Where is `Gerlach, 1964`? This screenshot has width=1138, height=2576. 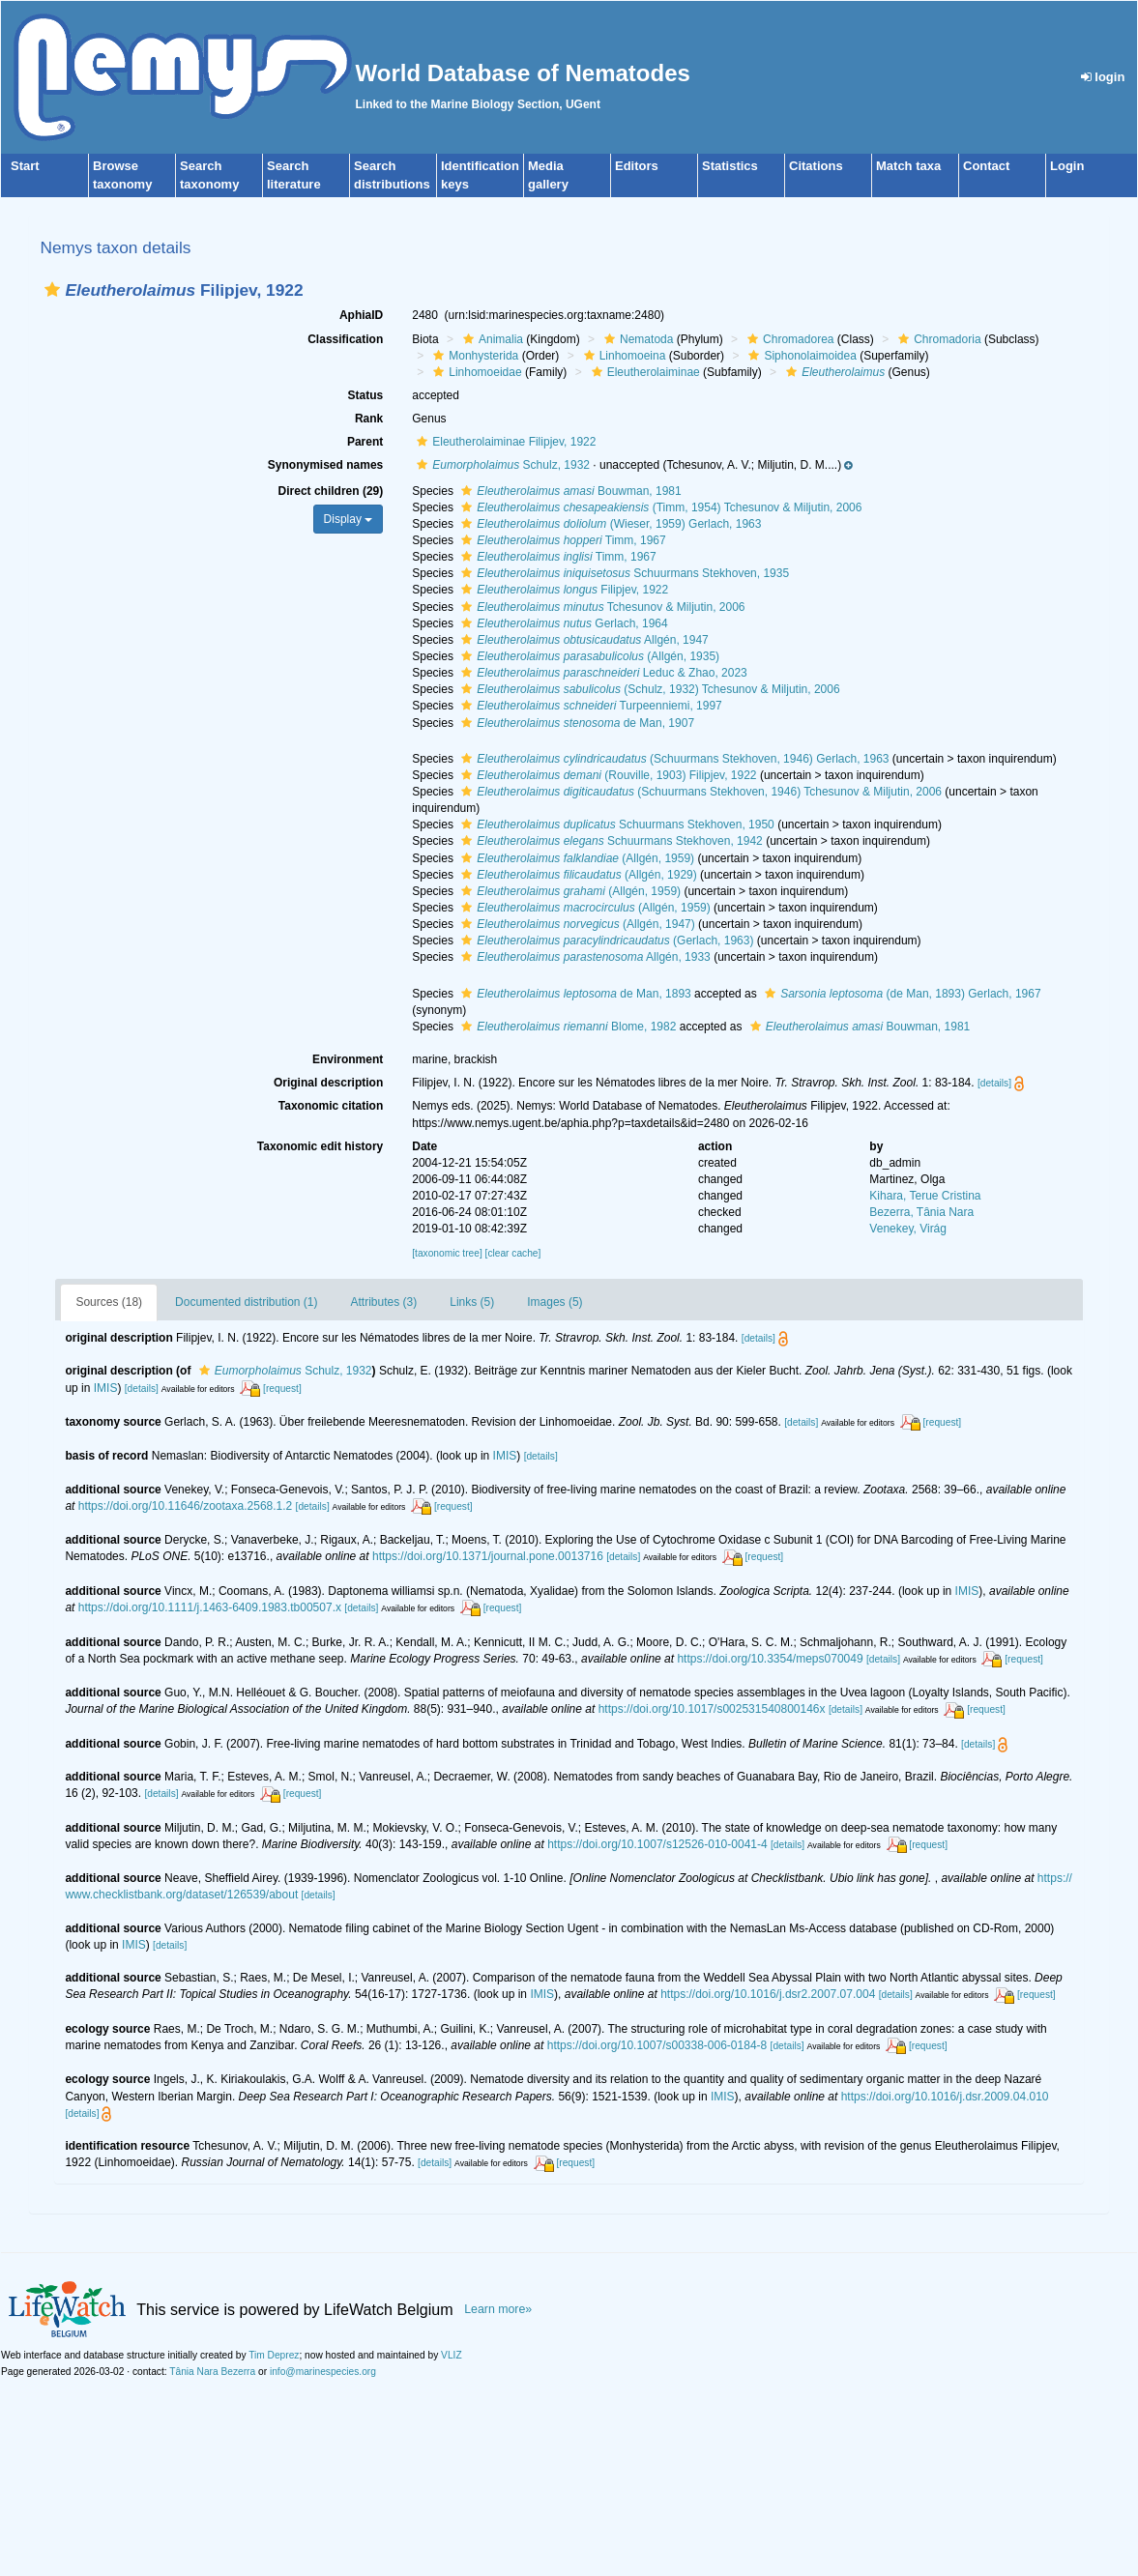 Gerlach, 1964 is located at coordinates (561, 623).